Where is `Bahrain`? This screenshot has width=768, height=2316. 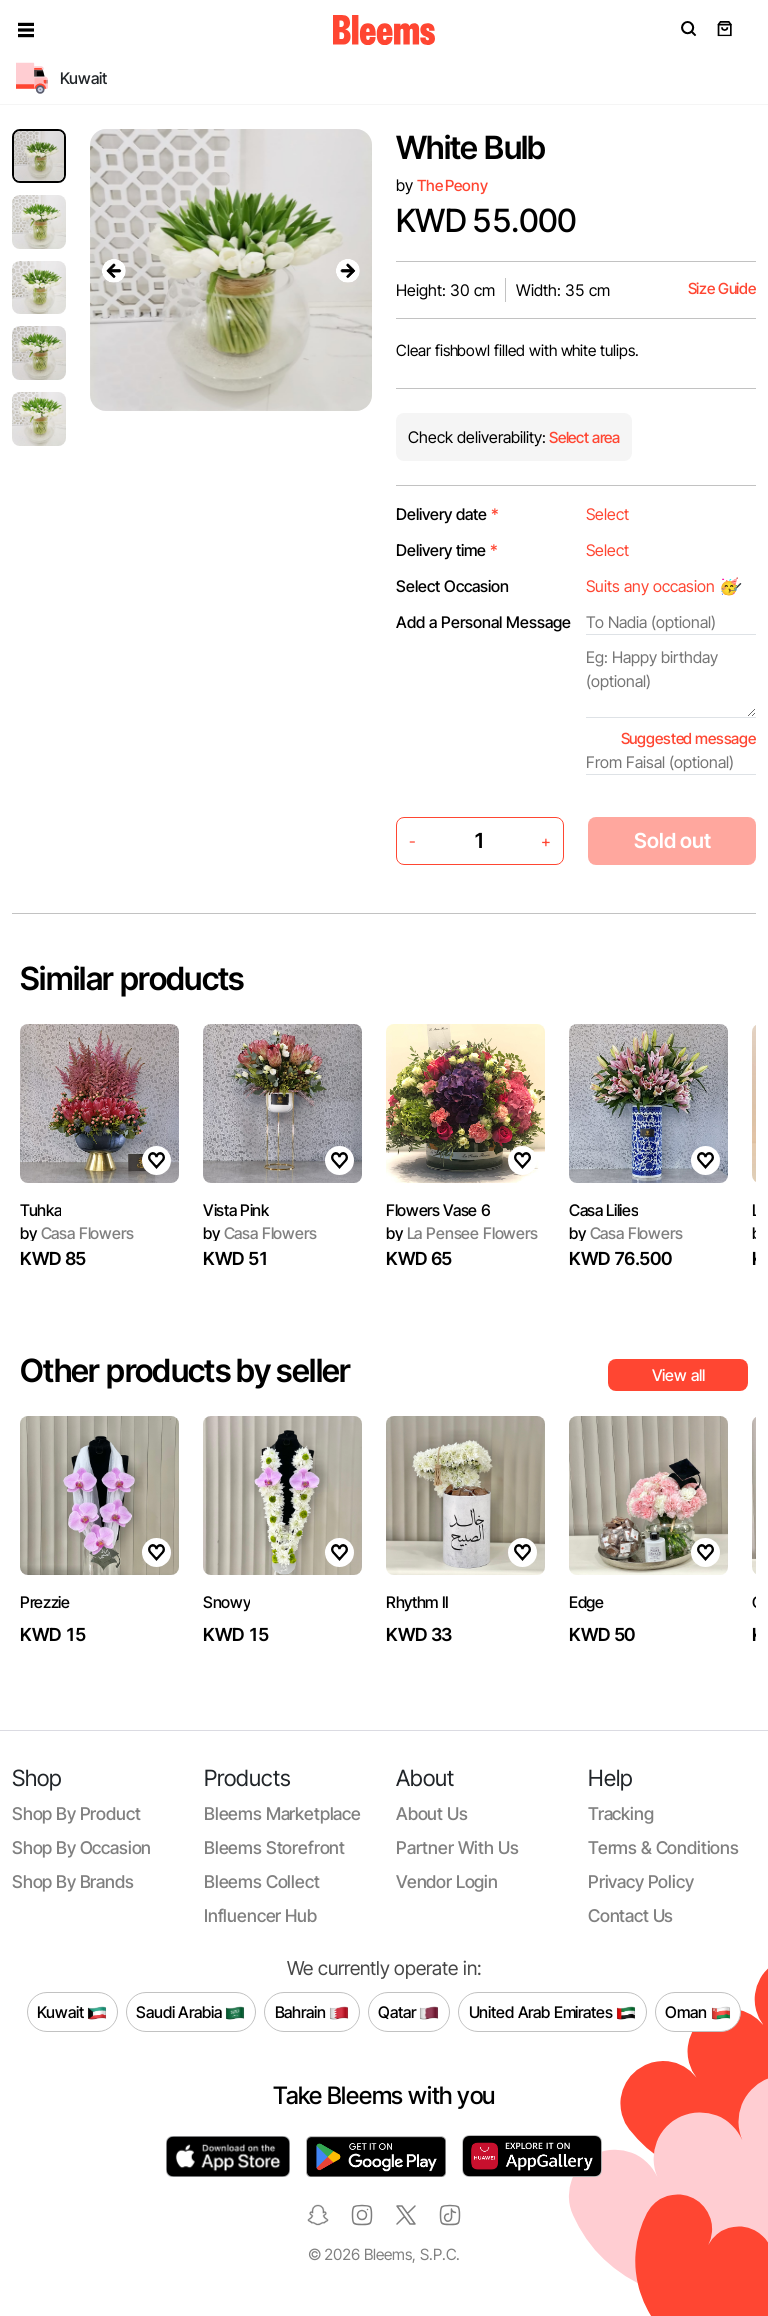 Bahrain is located at coordinates (312, 2012).